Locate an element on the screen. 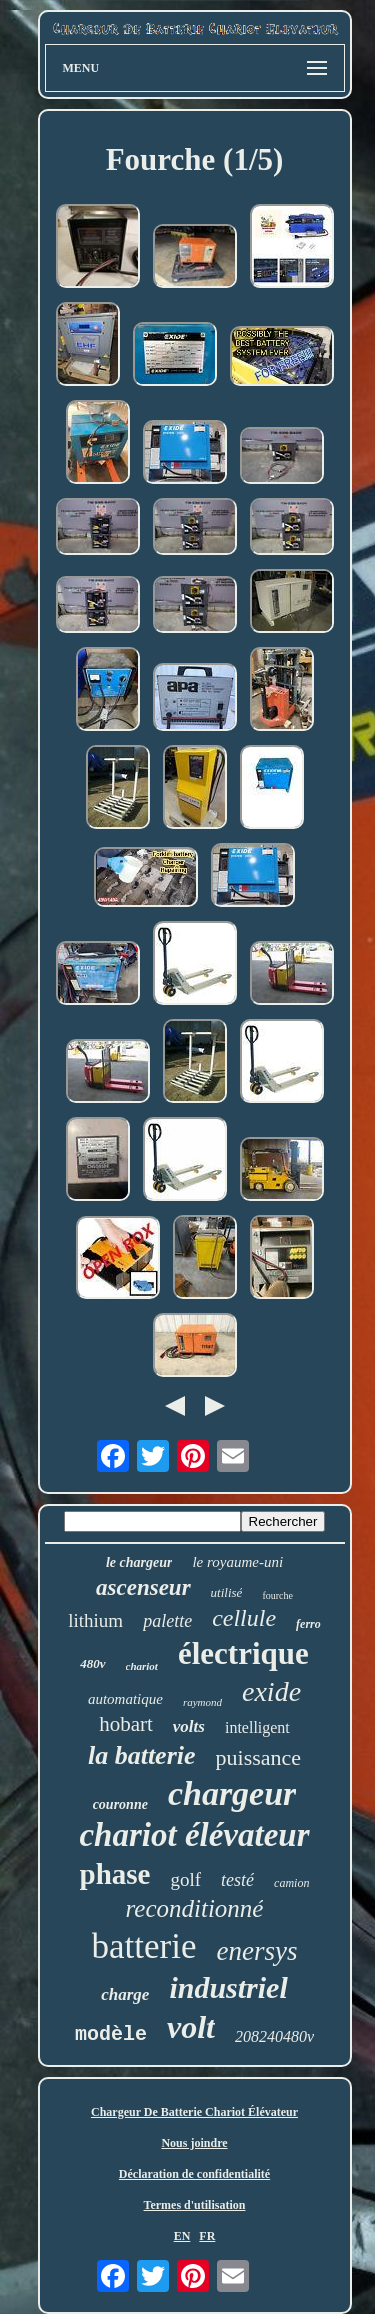  chargeur is located at coordinates (232, 1793).